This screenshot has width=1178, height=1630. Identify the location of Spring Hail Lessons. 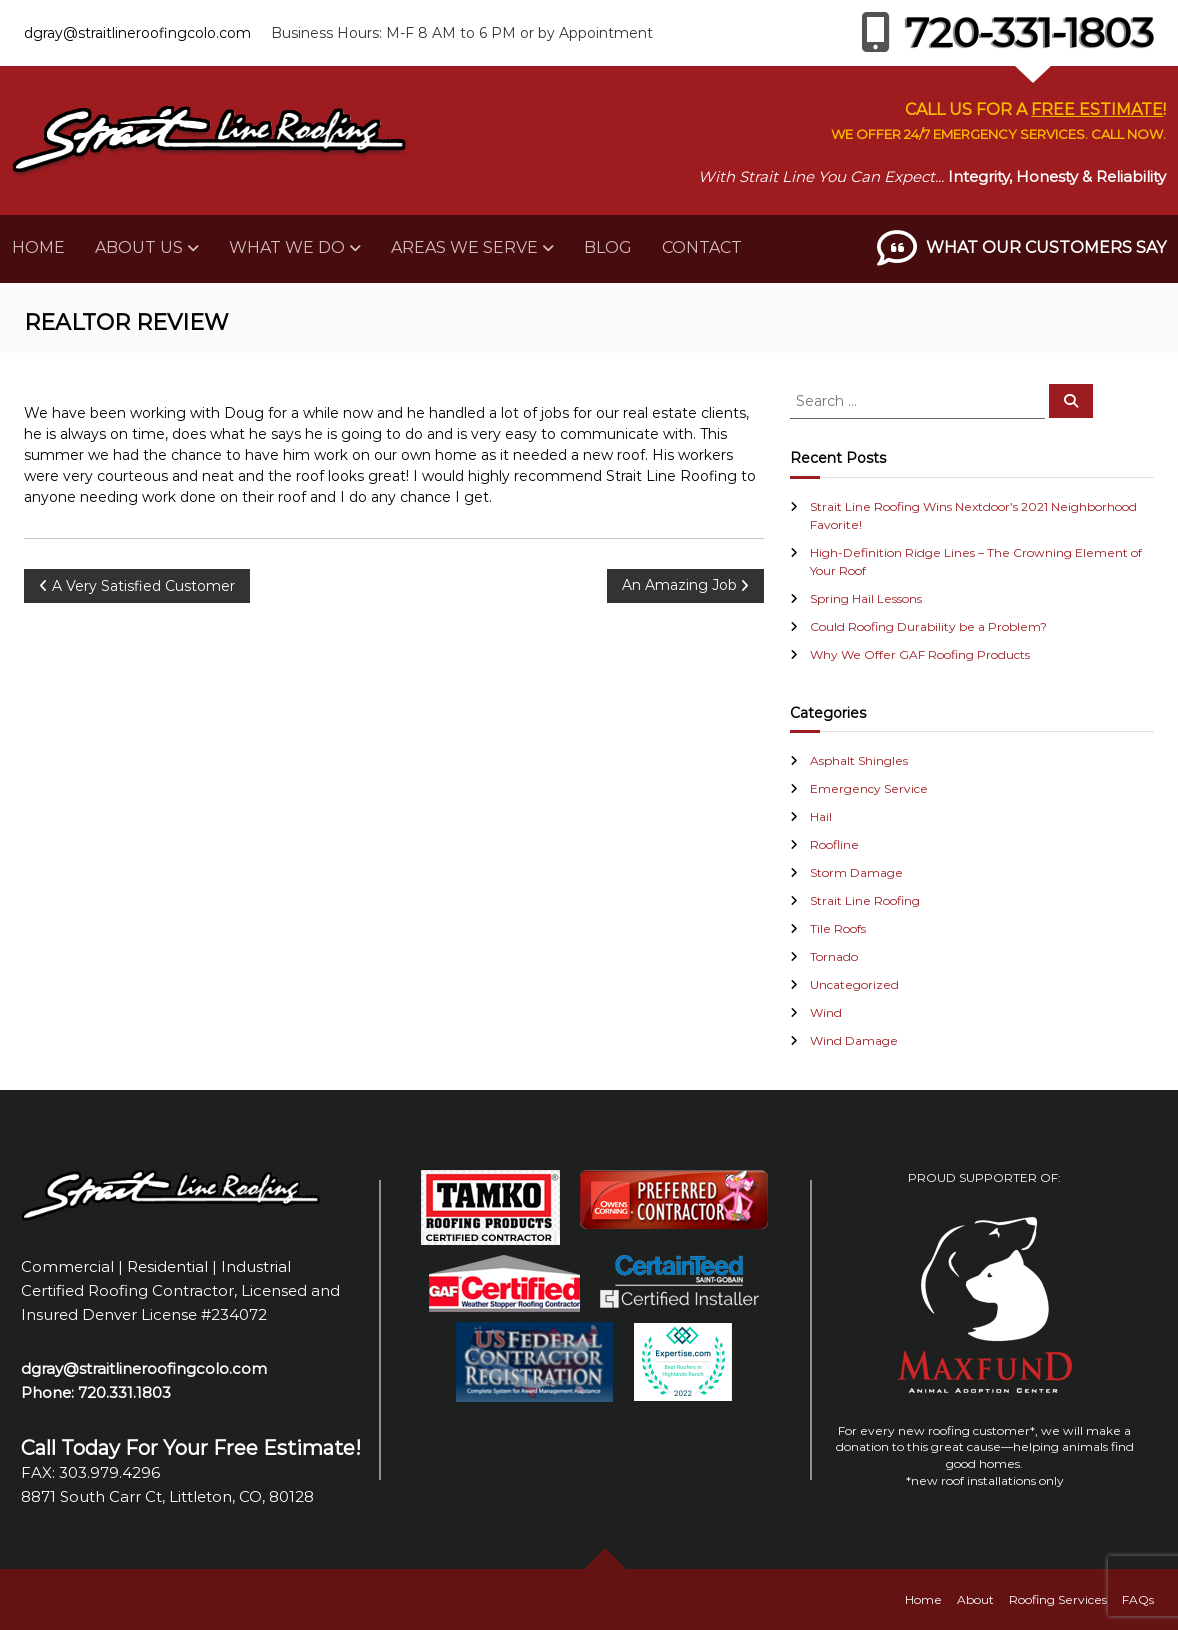
(866, 598).